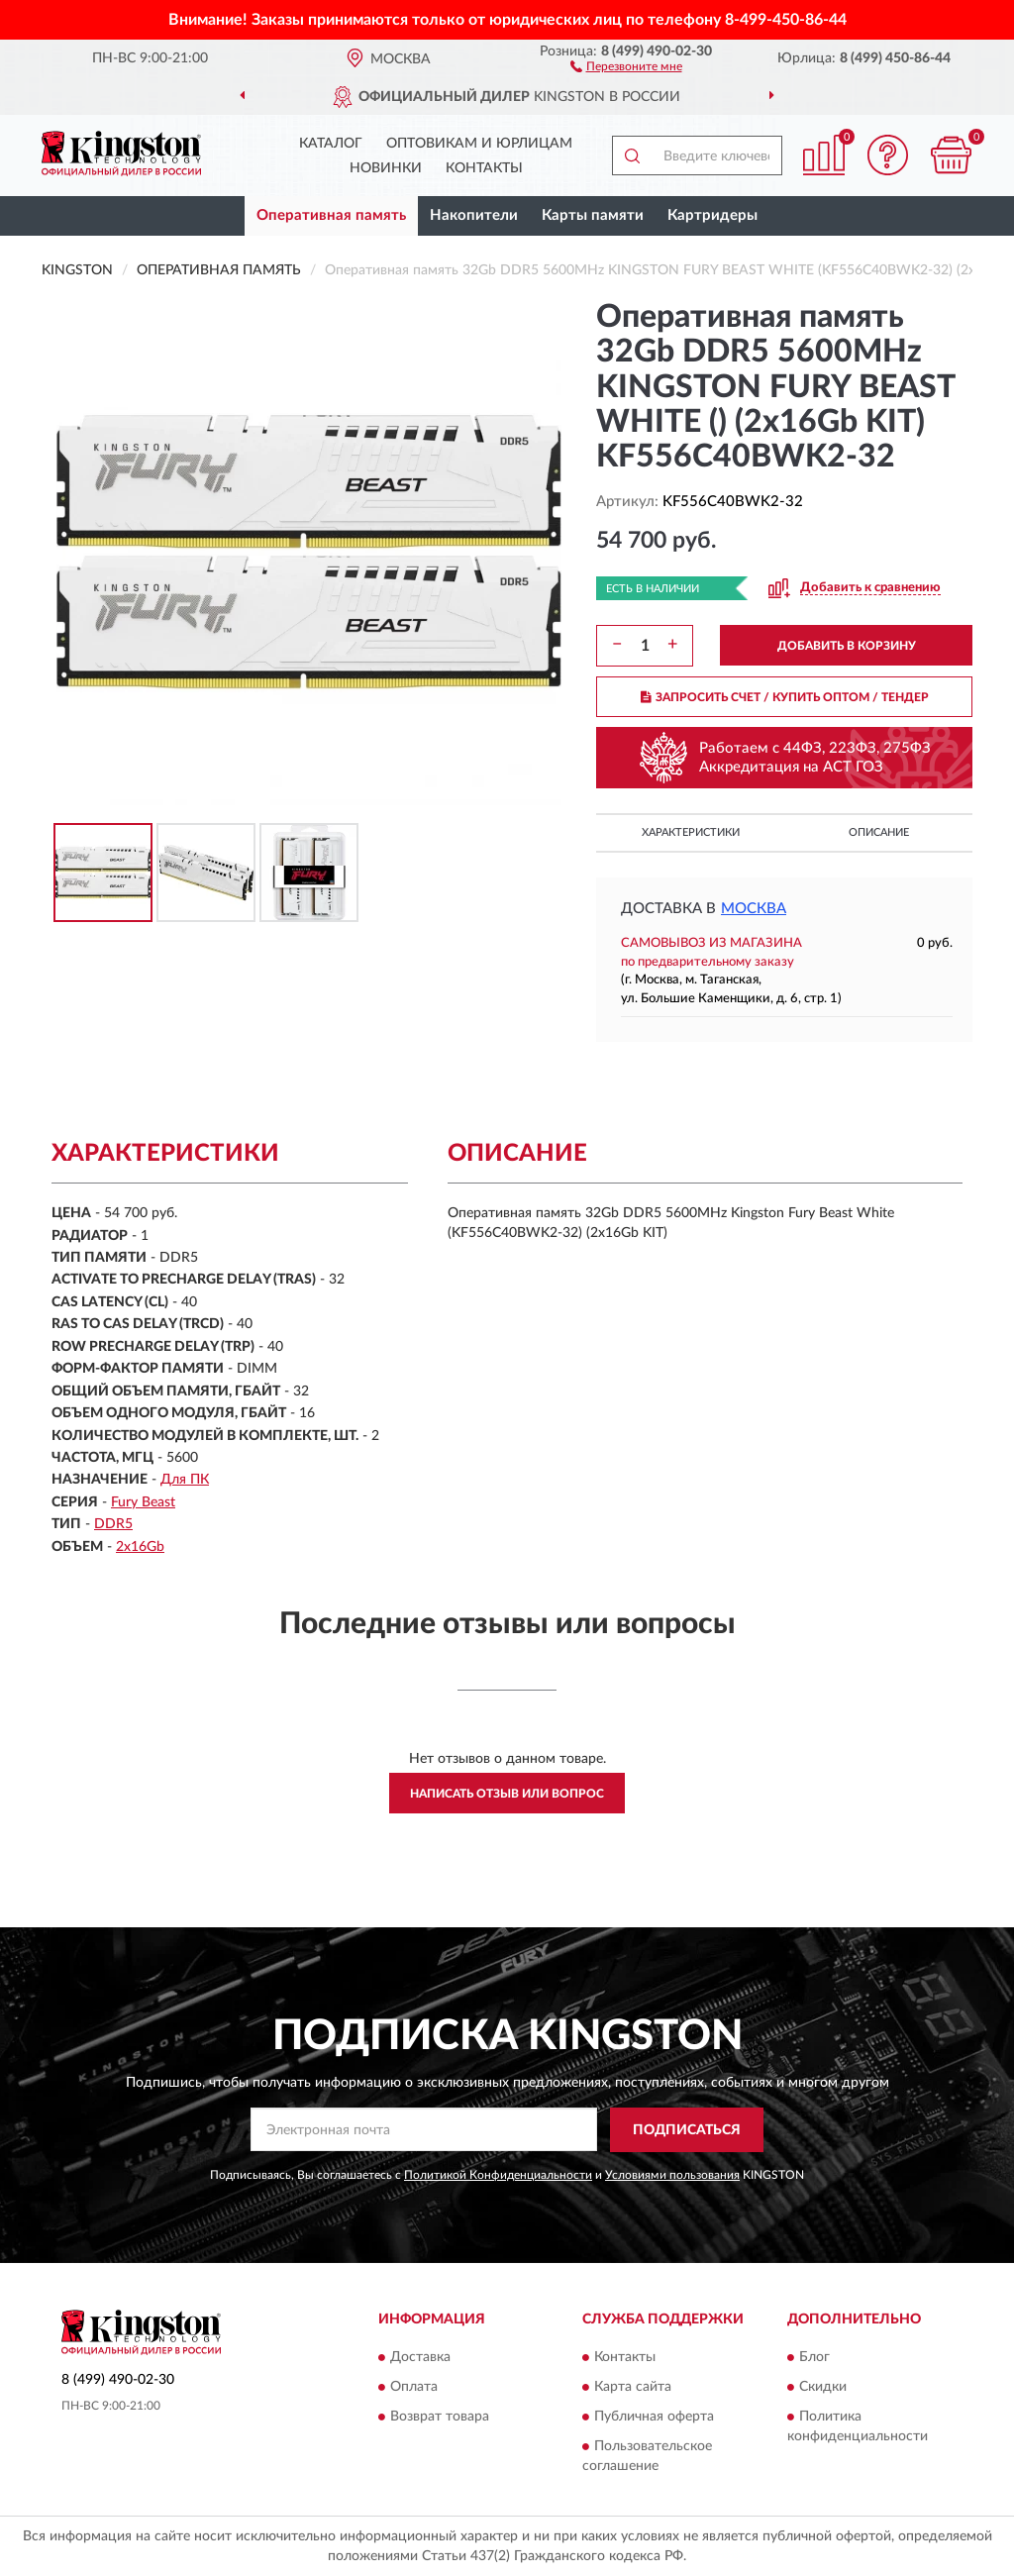 This screenshot has width=1014, height=2576. I want to click on Карта сайта, so click(632, 2388).